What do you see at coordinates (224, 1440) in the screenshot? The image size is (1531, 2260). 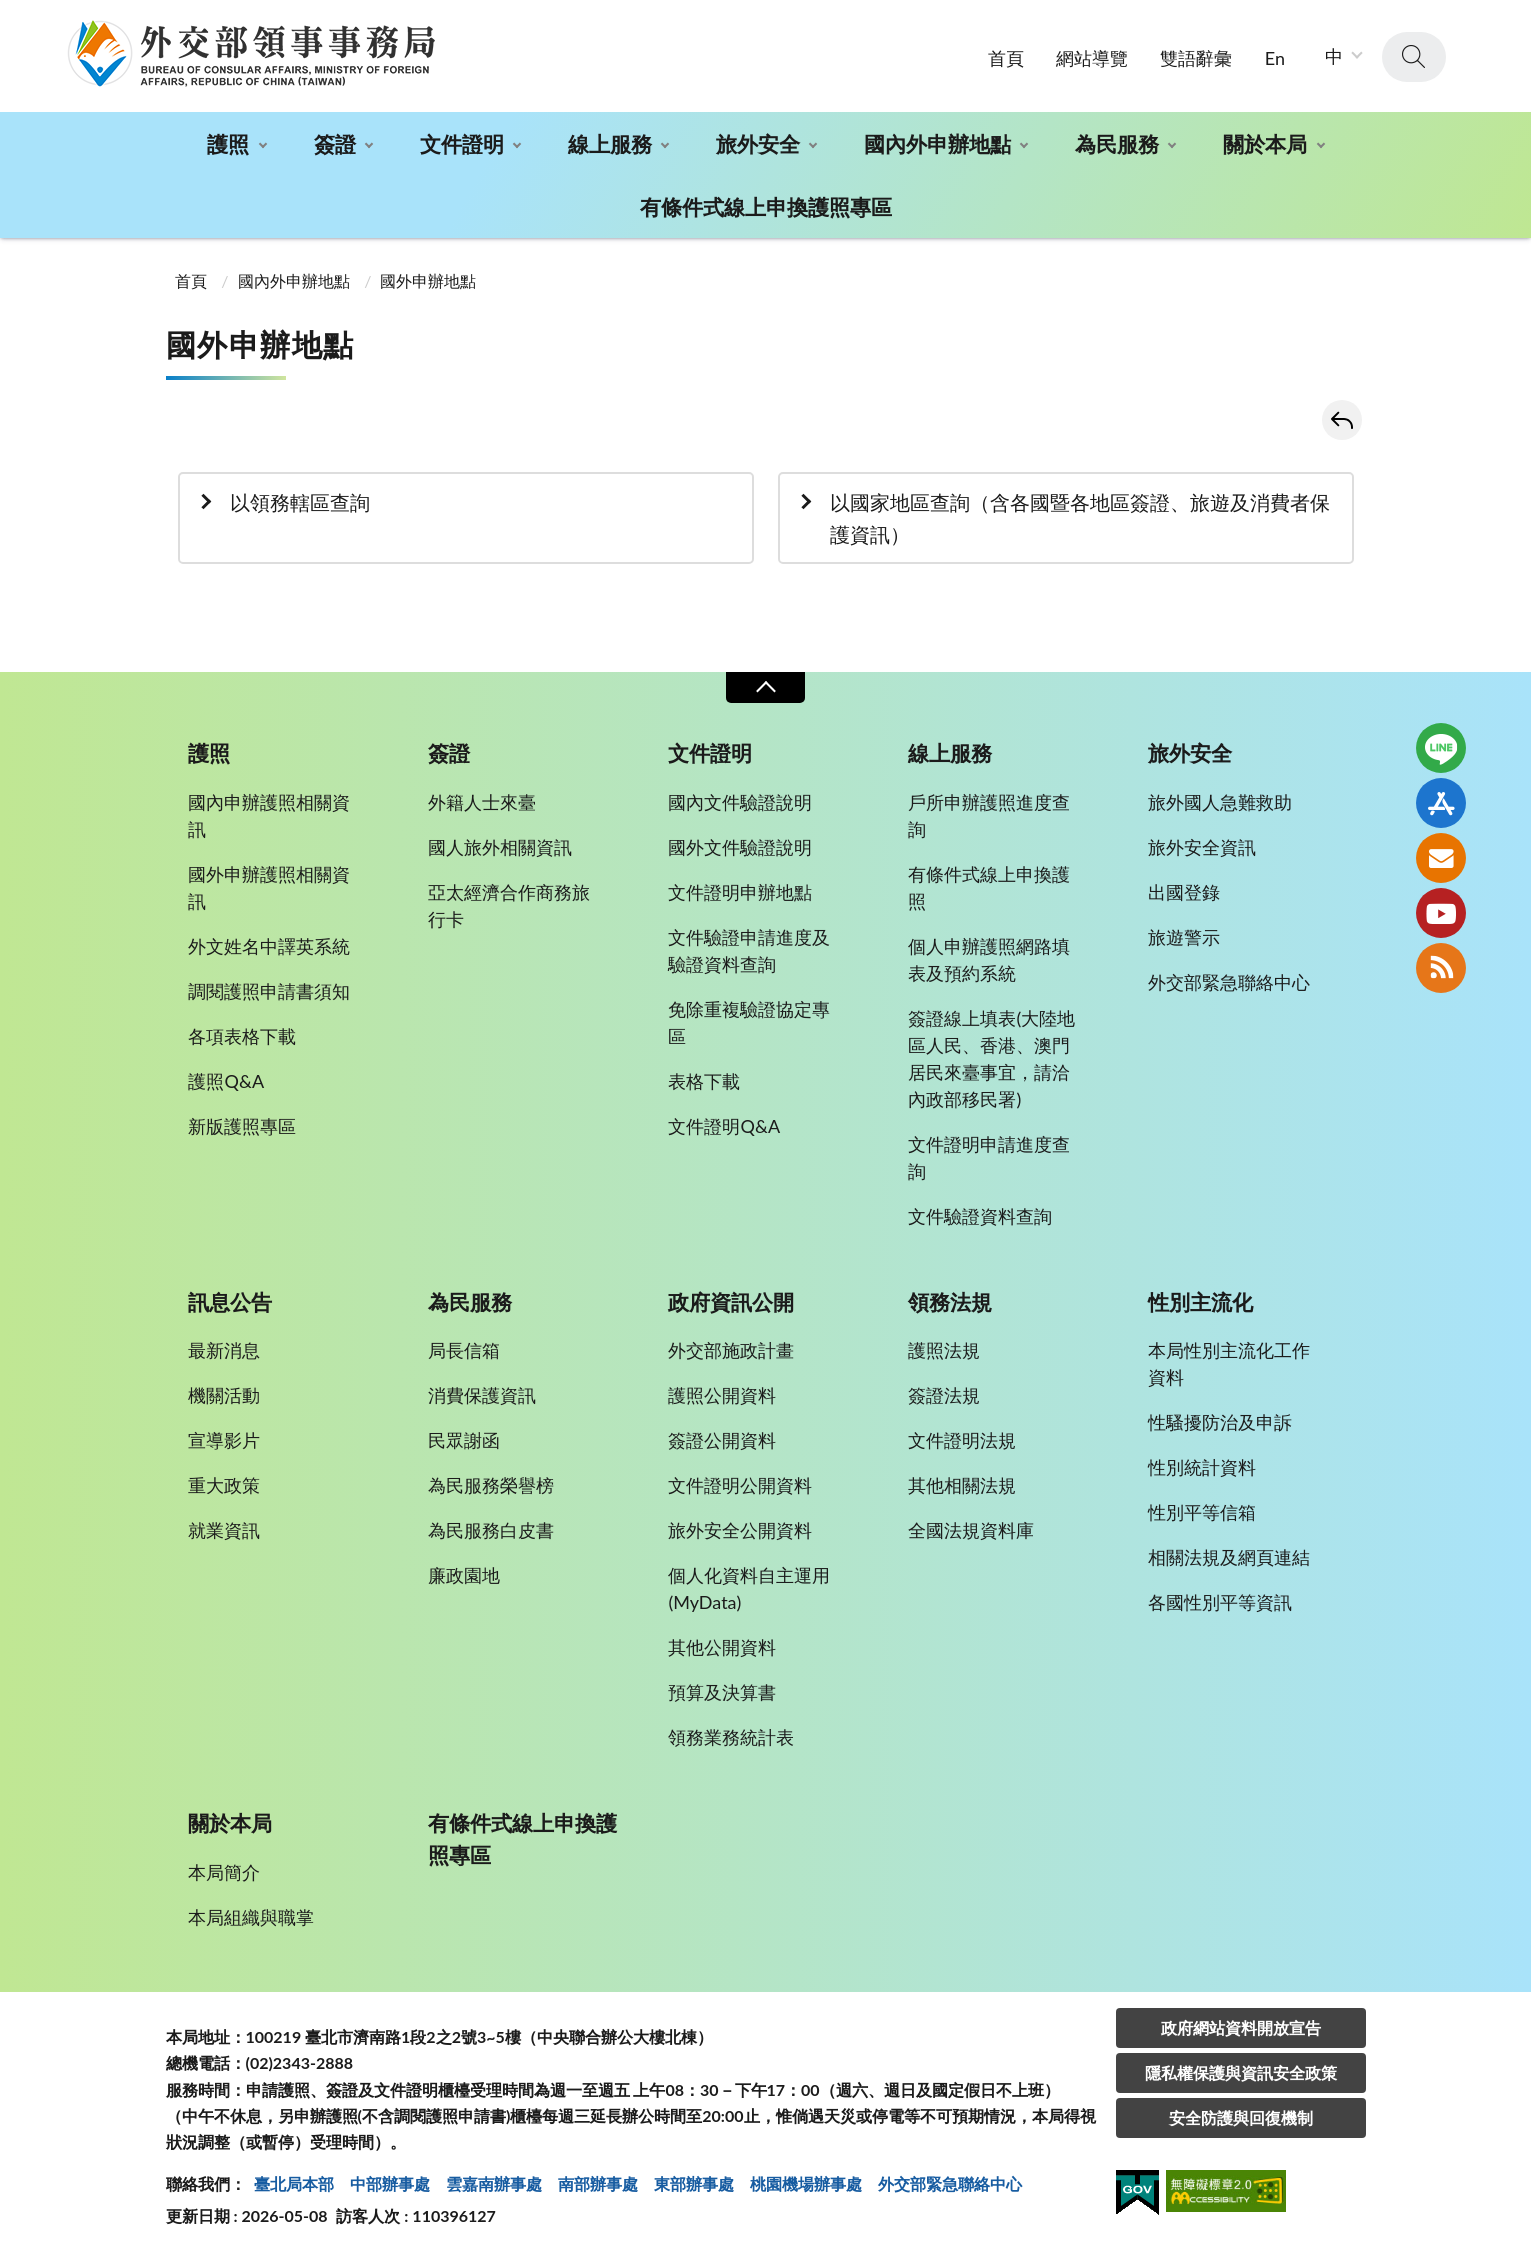 I see `宣導影片` at bounding box center [224, 1440].